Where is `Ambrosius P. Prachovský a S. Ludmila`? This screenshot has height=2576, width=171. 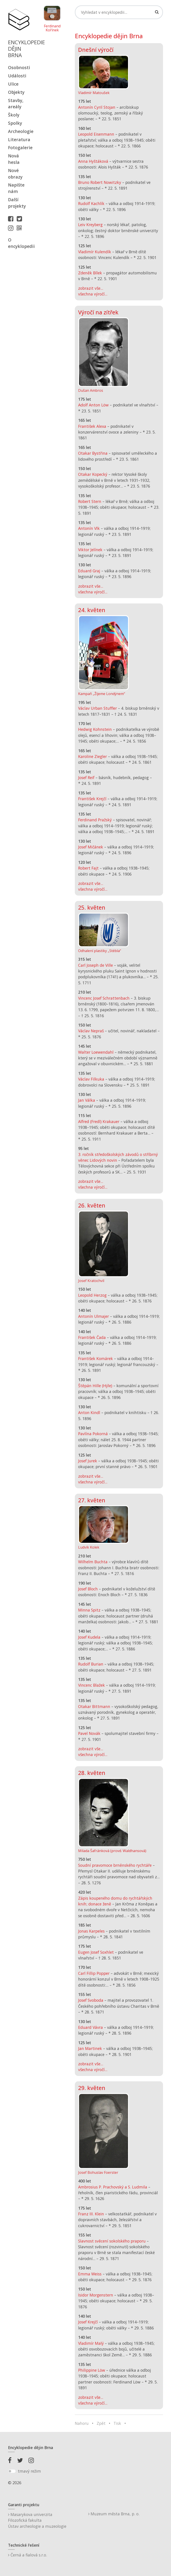 Ambrosius P. Prachovský a S. Ludmila is located at coordinates (112, 2187).